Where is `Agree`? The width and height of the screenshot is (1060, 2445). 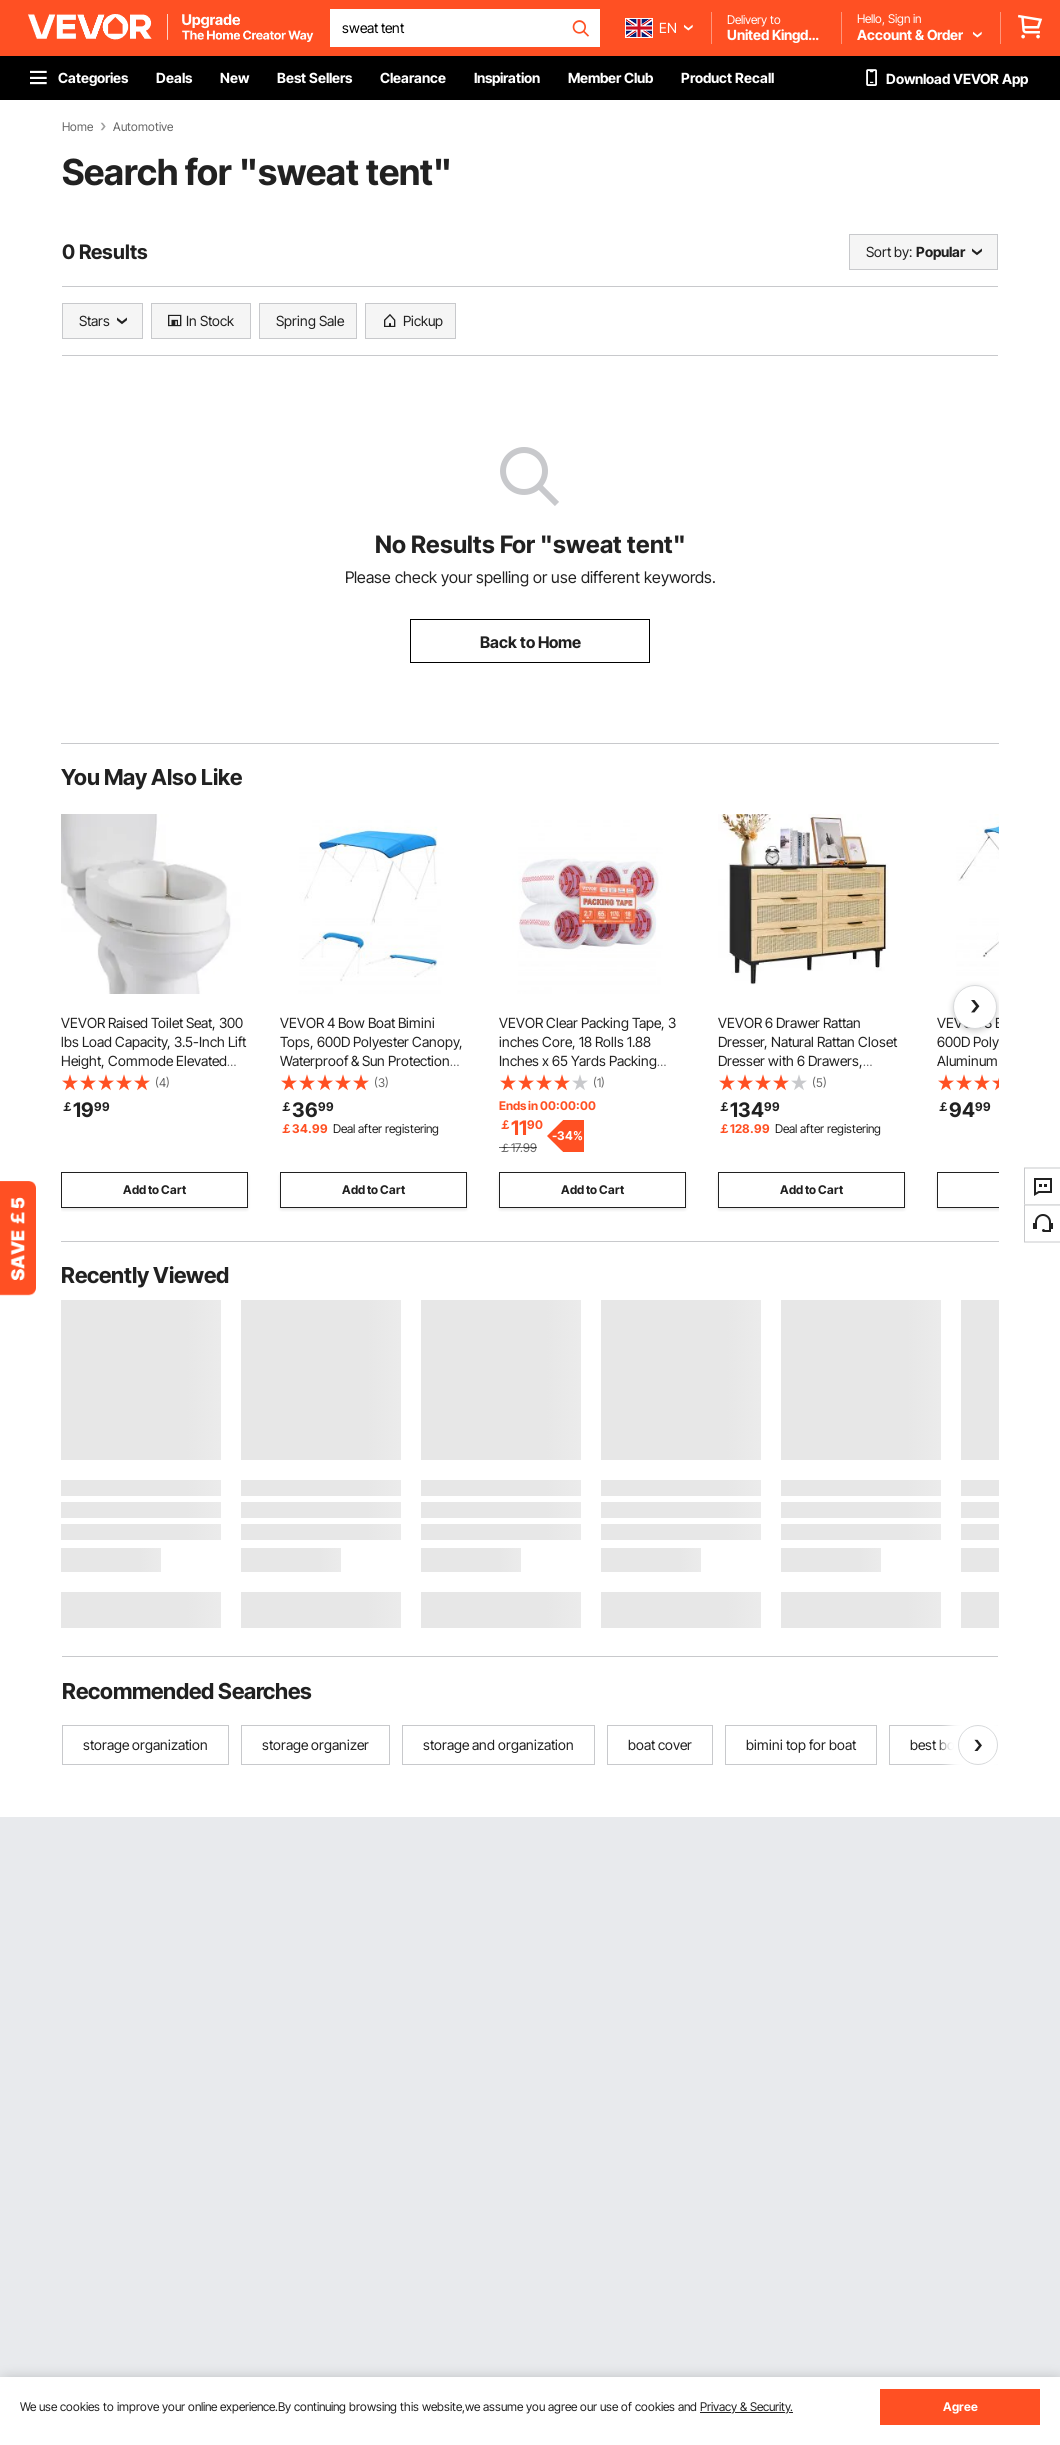 Agree is located at coordinates (960, 2406).